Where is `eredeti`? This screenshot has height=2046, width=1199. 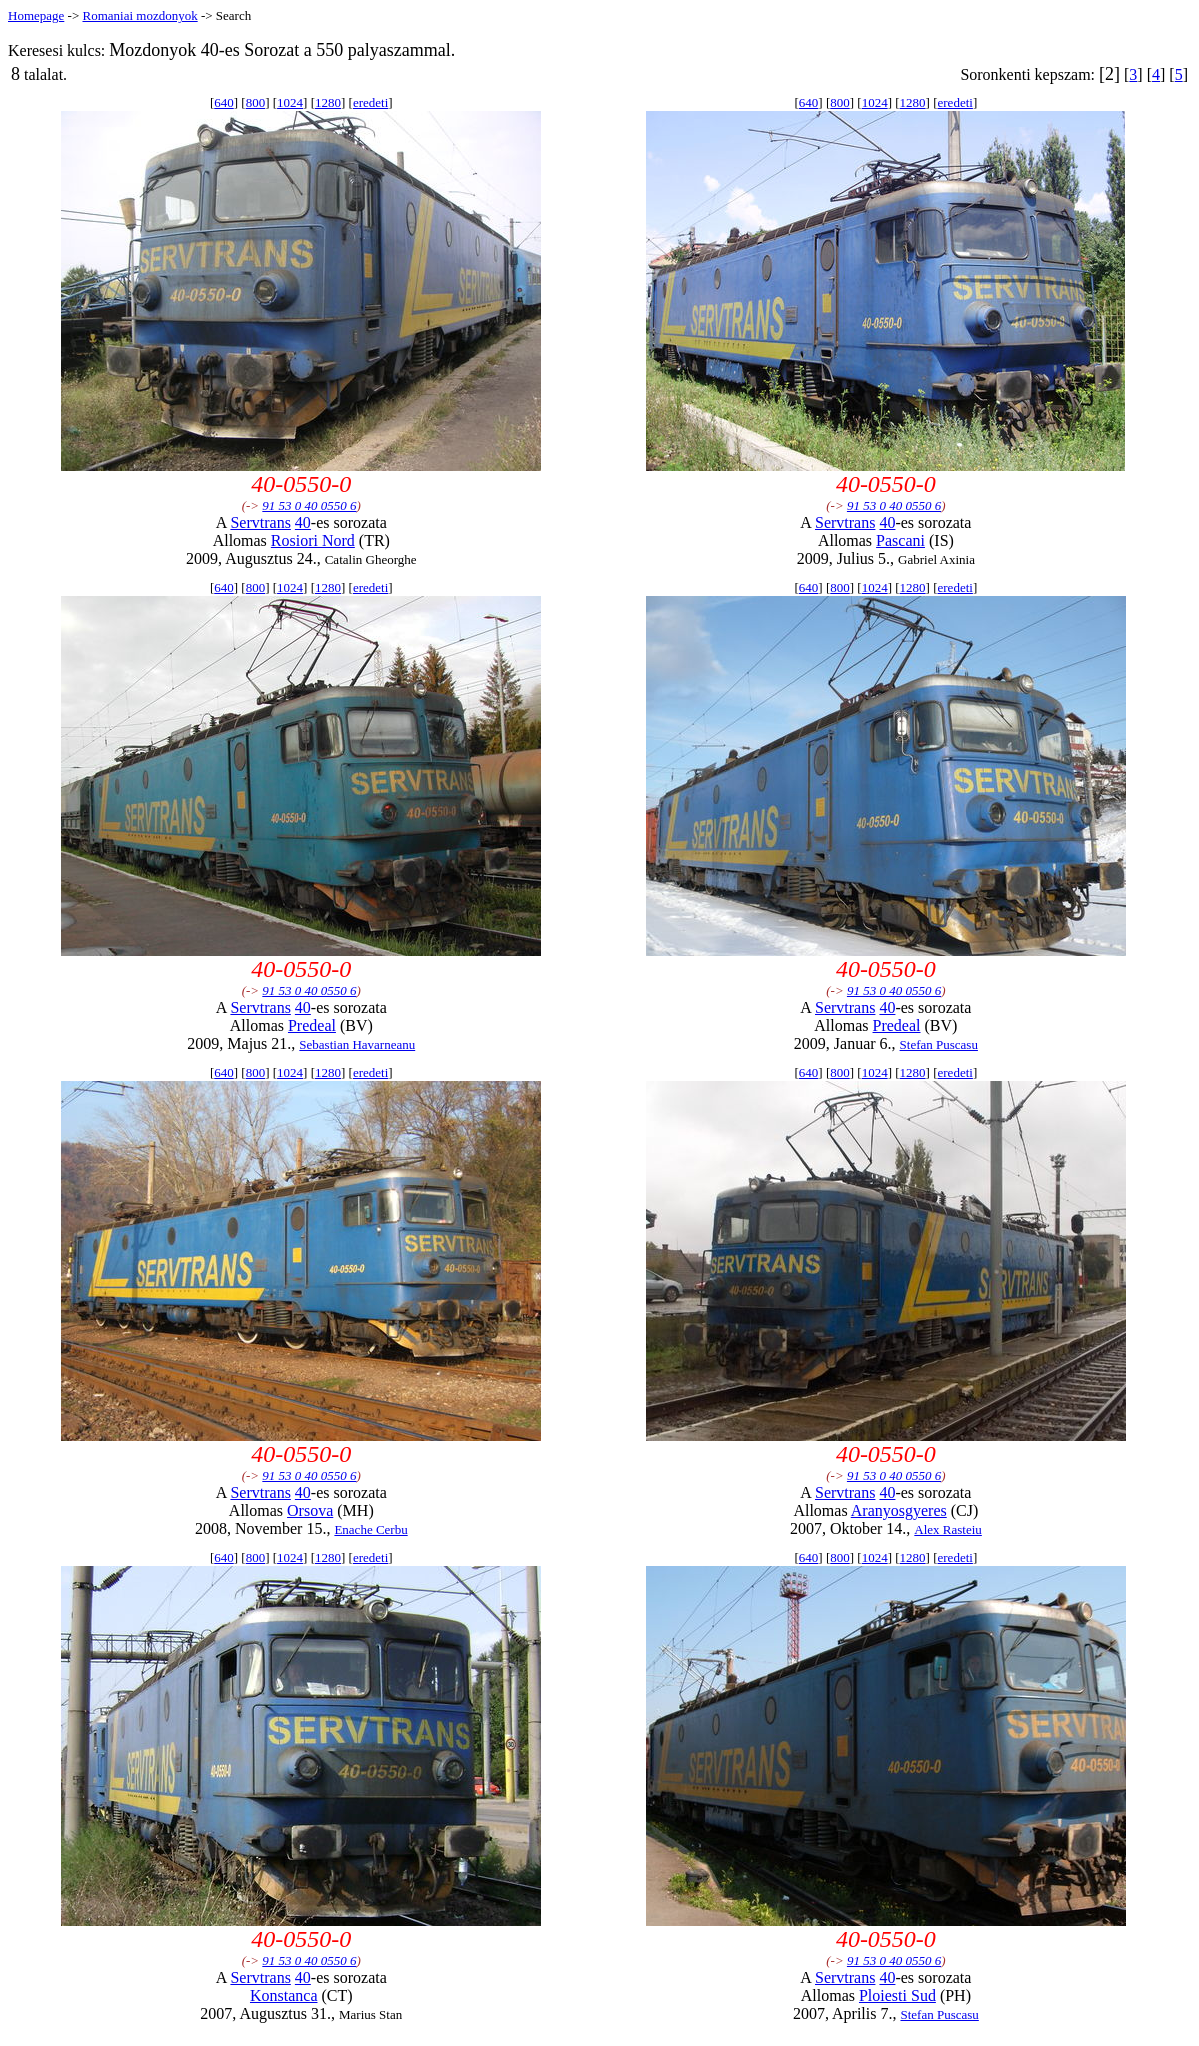
eredeti is located at coordinates (370, 102).